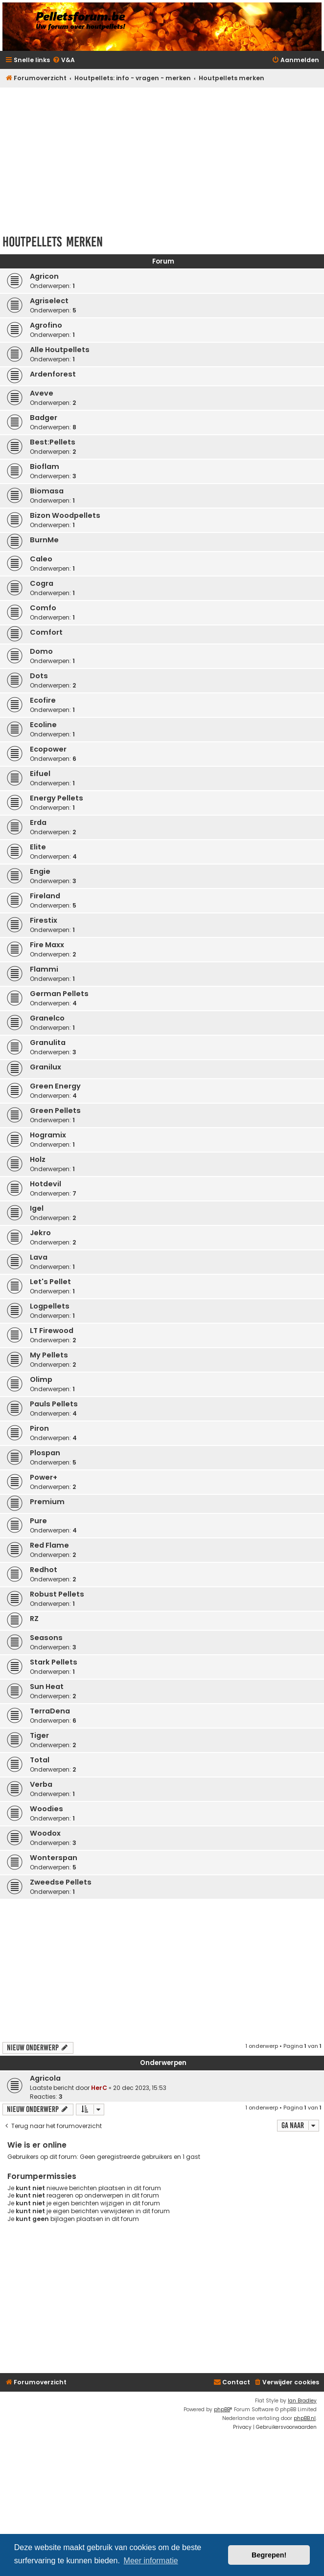  I want to click on Comfort, so click(46, 632).